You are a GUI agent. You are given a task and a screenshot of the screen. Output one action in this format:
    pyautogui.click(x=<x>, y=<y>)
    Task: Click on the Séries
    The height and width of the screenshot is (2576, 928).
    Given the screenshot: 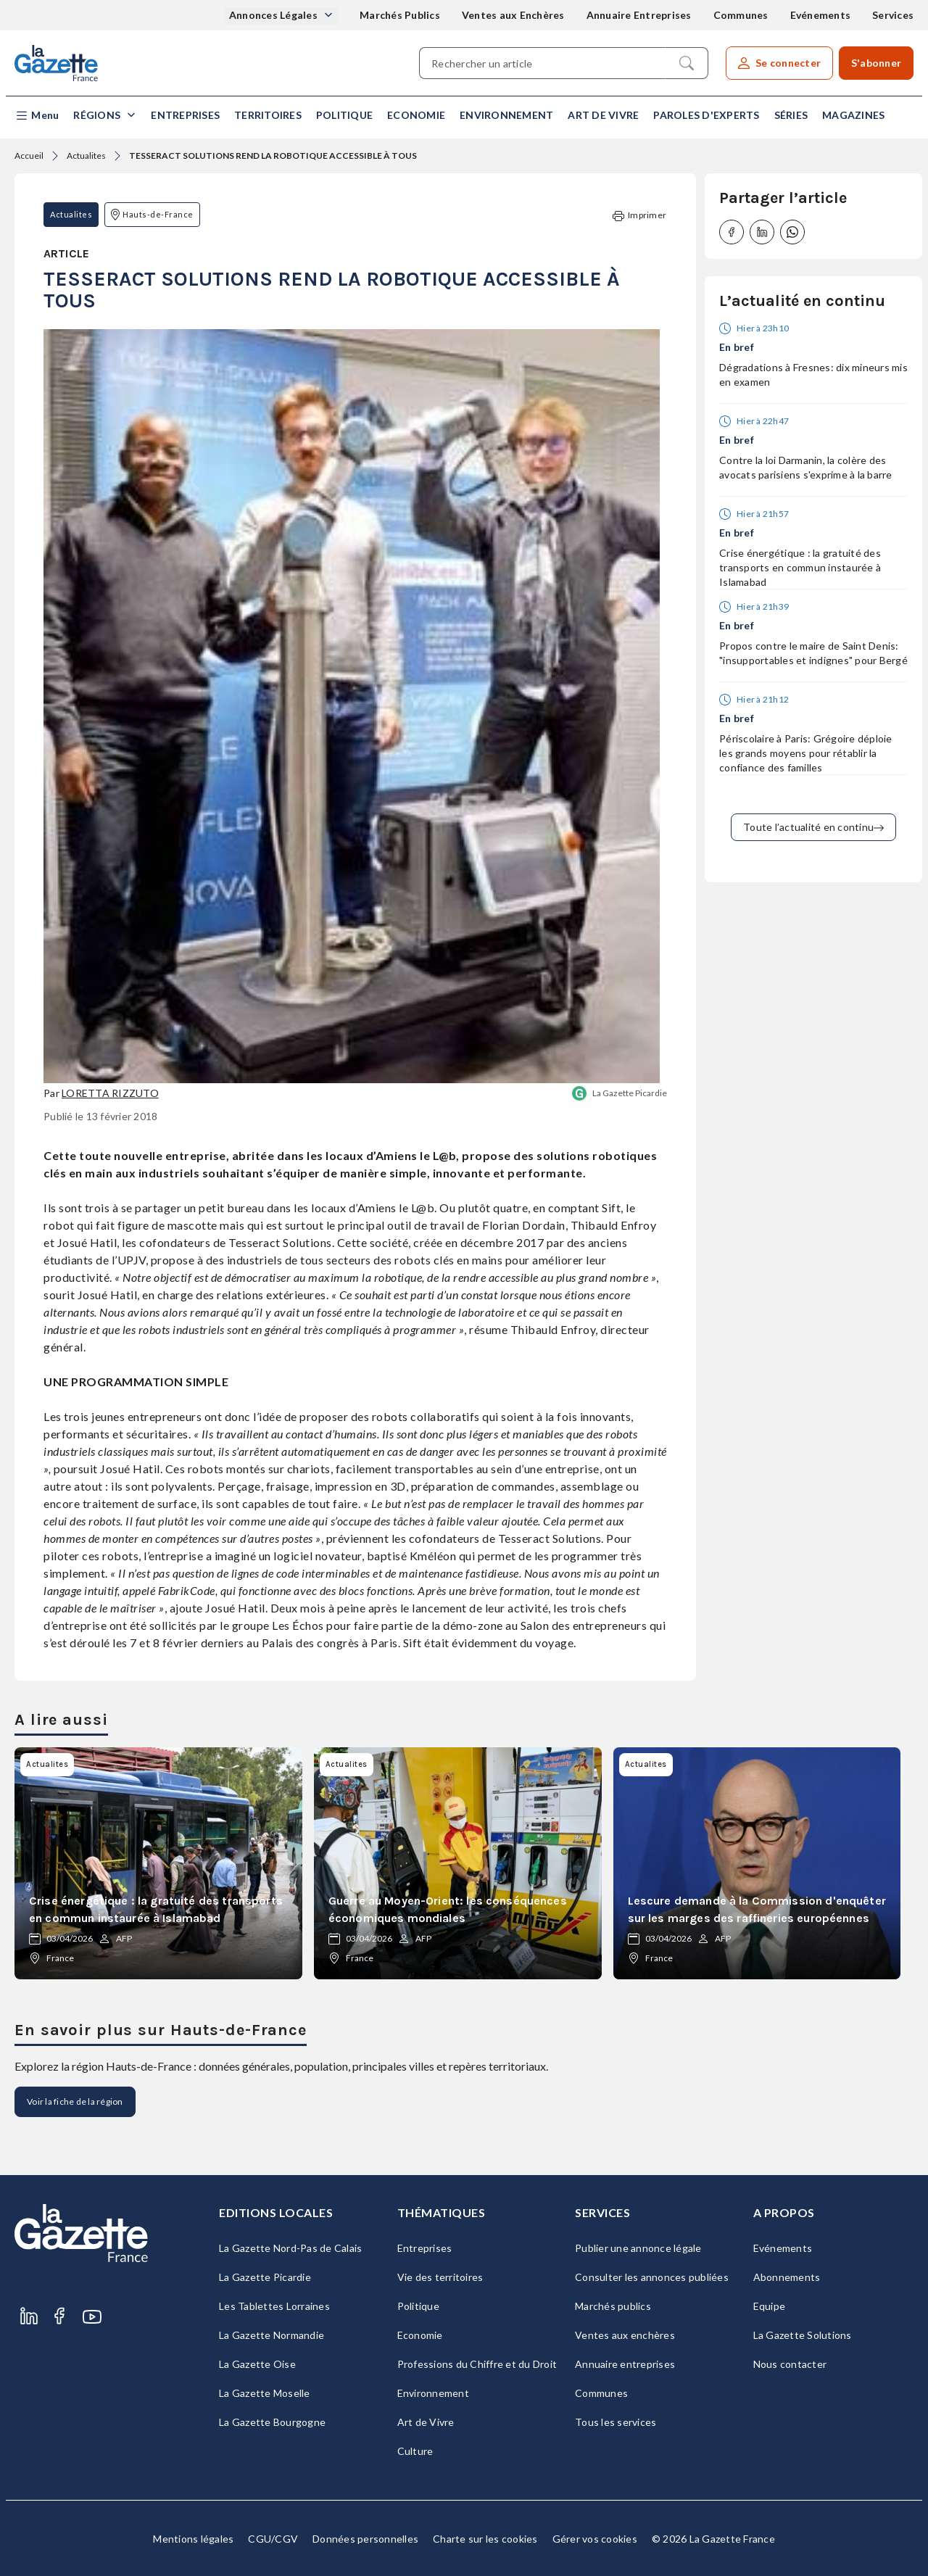 What is the action you would take?
    pyautogui.click(x=791, y=115)
    